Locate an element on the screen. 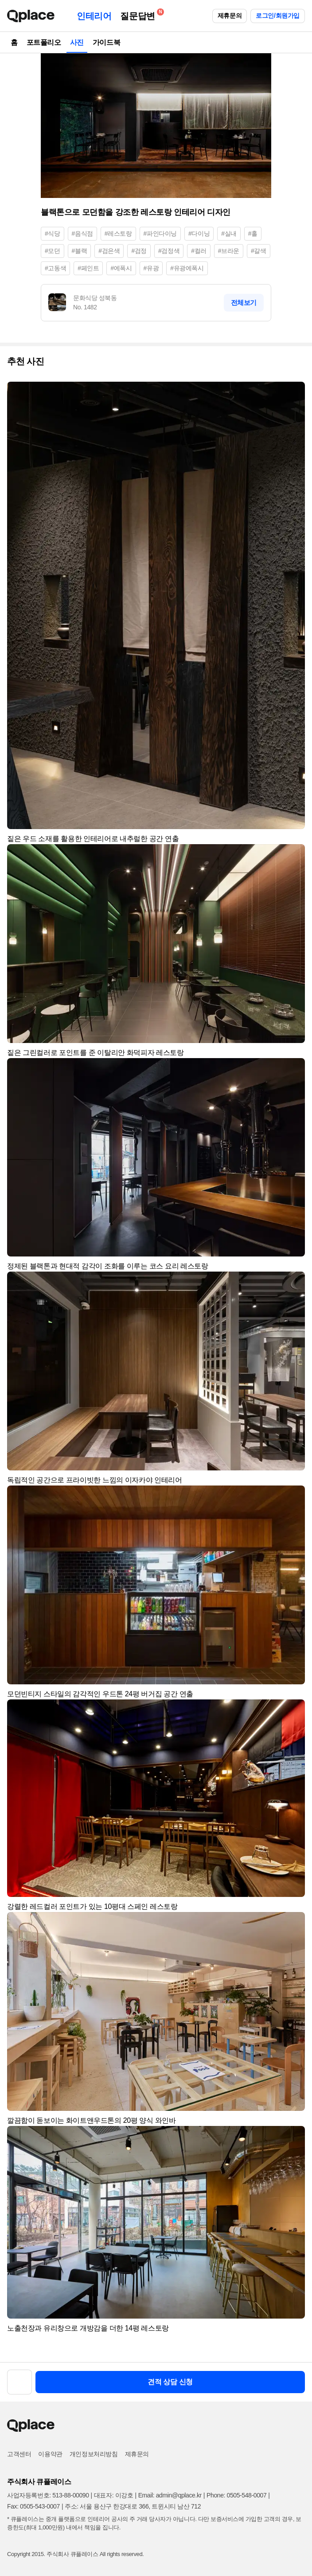 This screenshot has width=312, height=2576. 인테리어 is located at coordinates (94, 16).